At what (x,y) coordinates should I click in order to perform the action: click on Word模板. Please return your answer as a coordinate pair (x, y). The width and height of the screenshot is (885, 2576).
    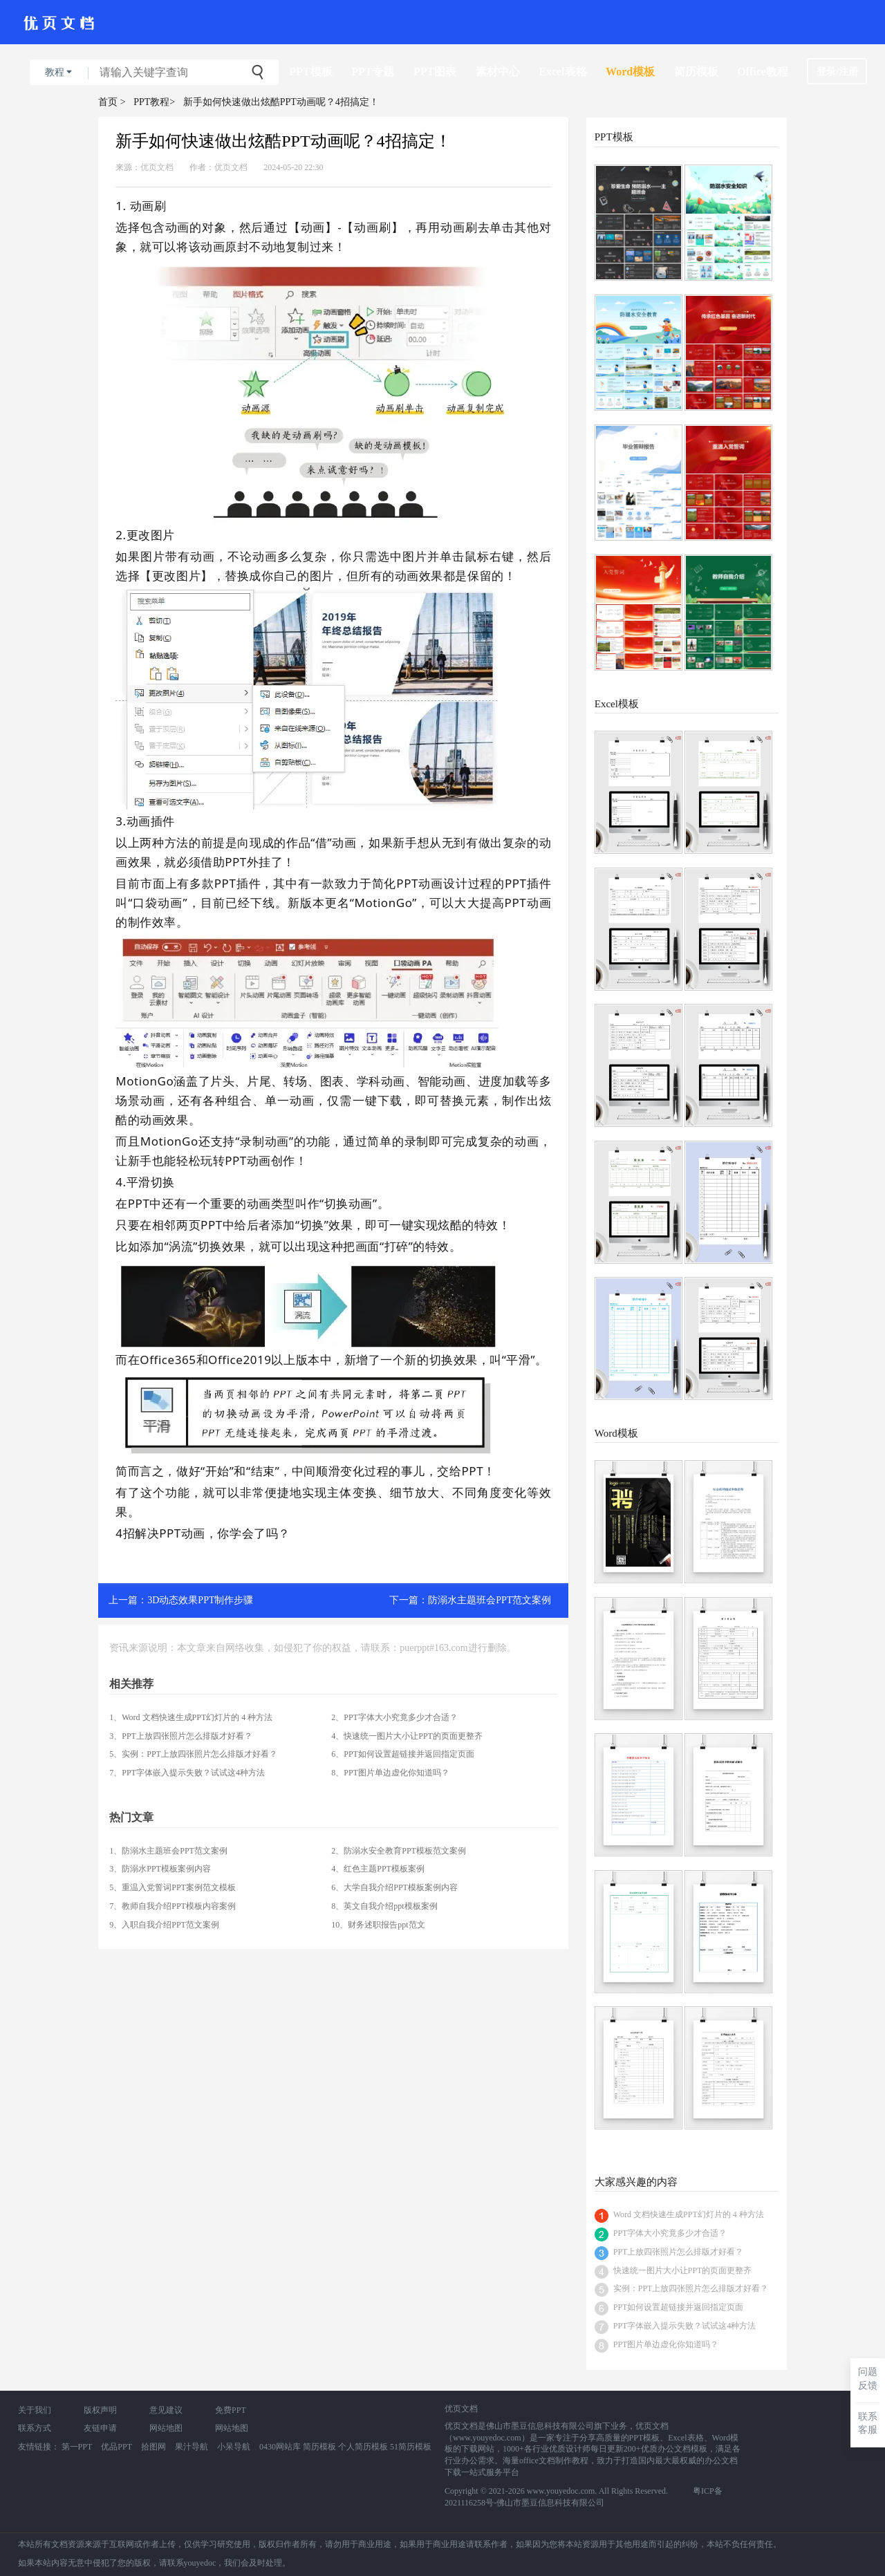
    Looking at the image, I should click on (630, 71).